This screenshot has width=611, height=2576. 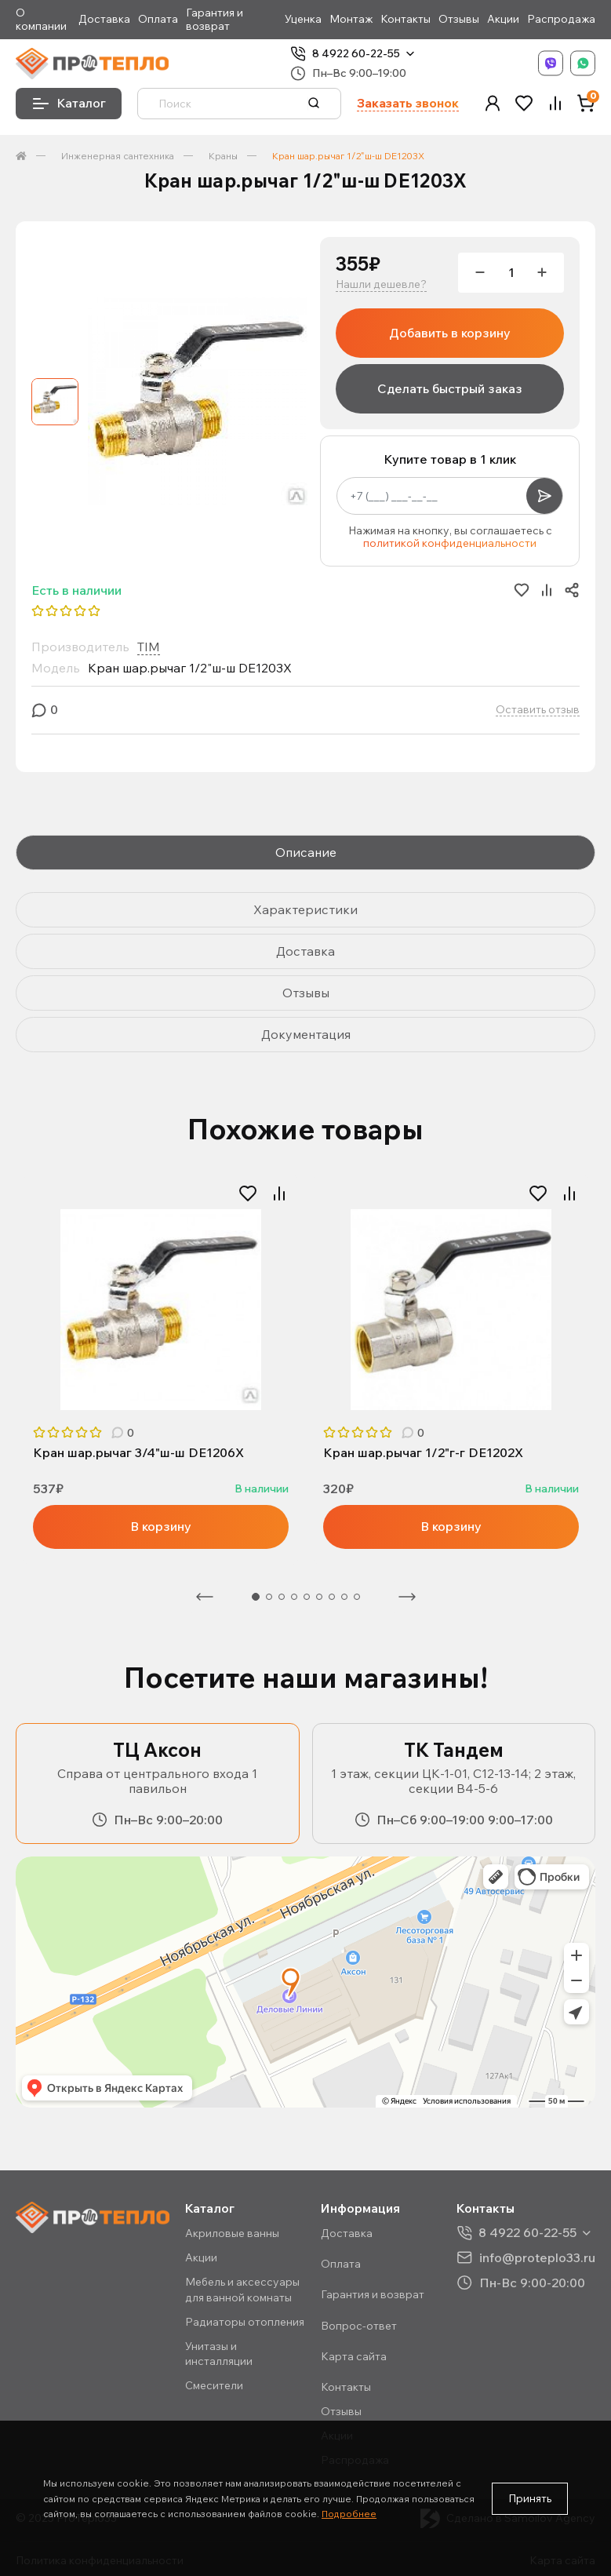 I want to click on Карта сайта, so click(x=354, y=2356).